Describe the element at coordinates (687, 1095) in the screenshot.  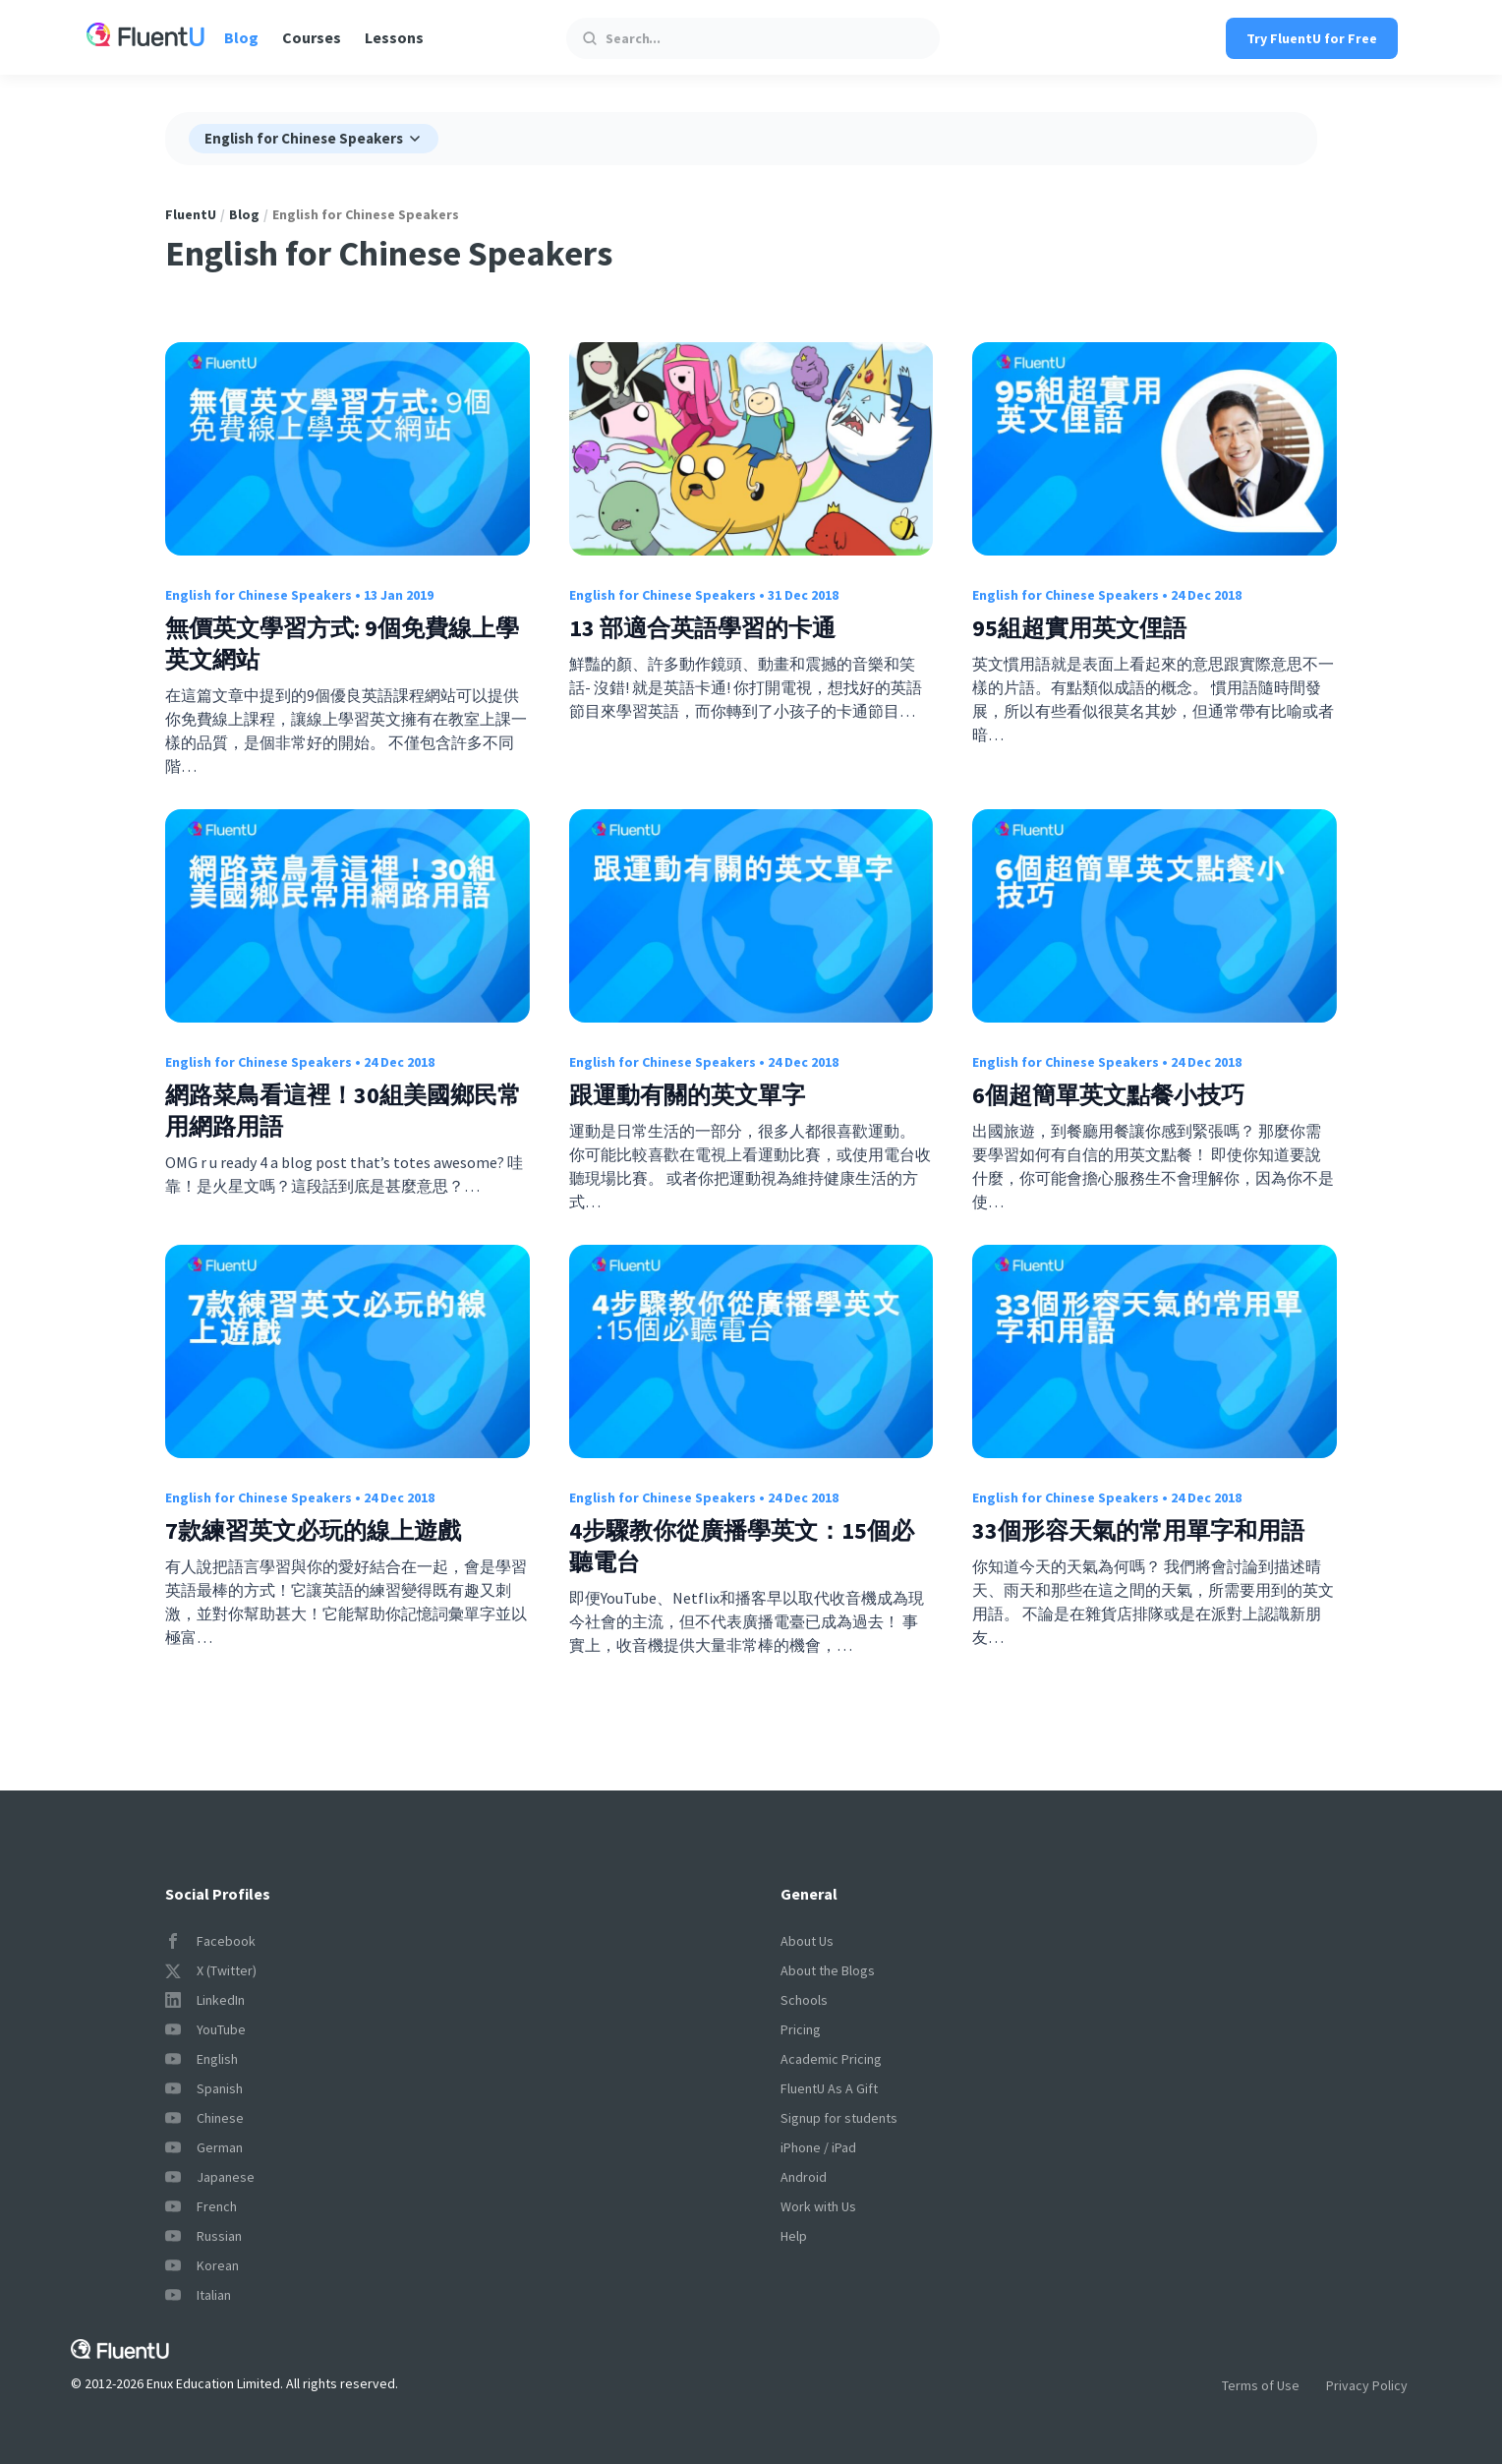
I see `跟運動有關的英文單字` at that location.